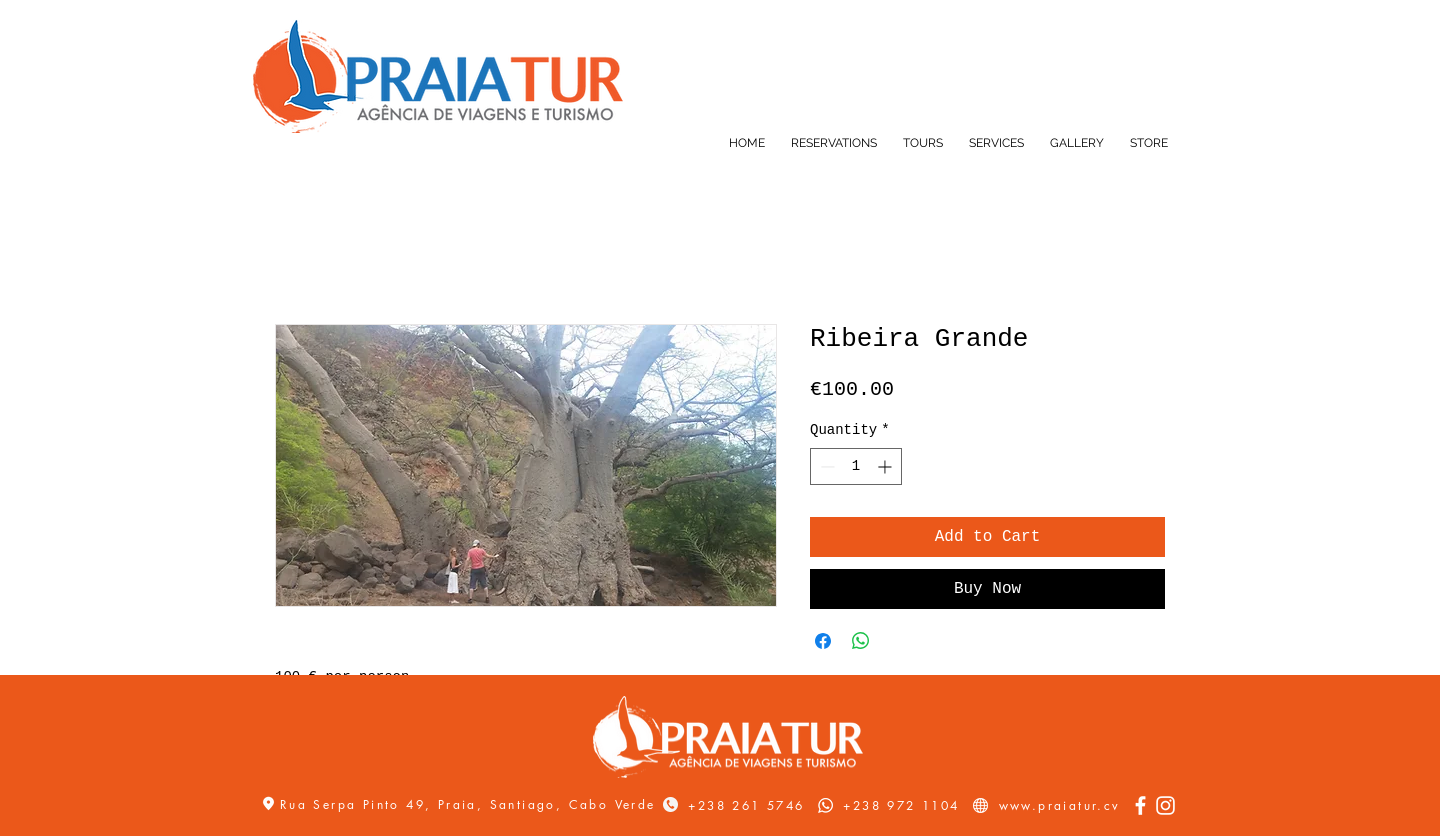  I want to click on www.praiatur.cv, so click(1060, 805).